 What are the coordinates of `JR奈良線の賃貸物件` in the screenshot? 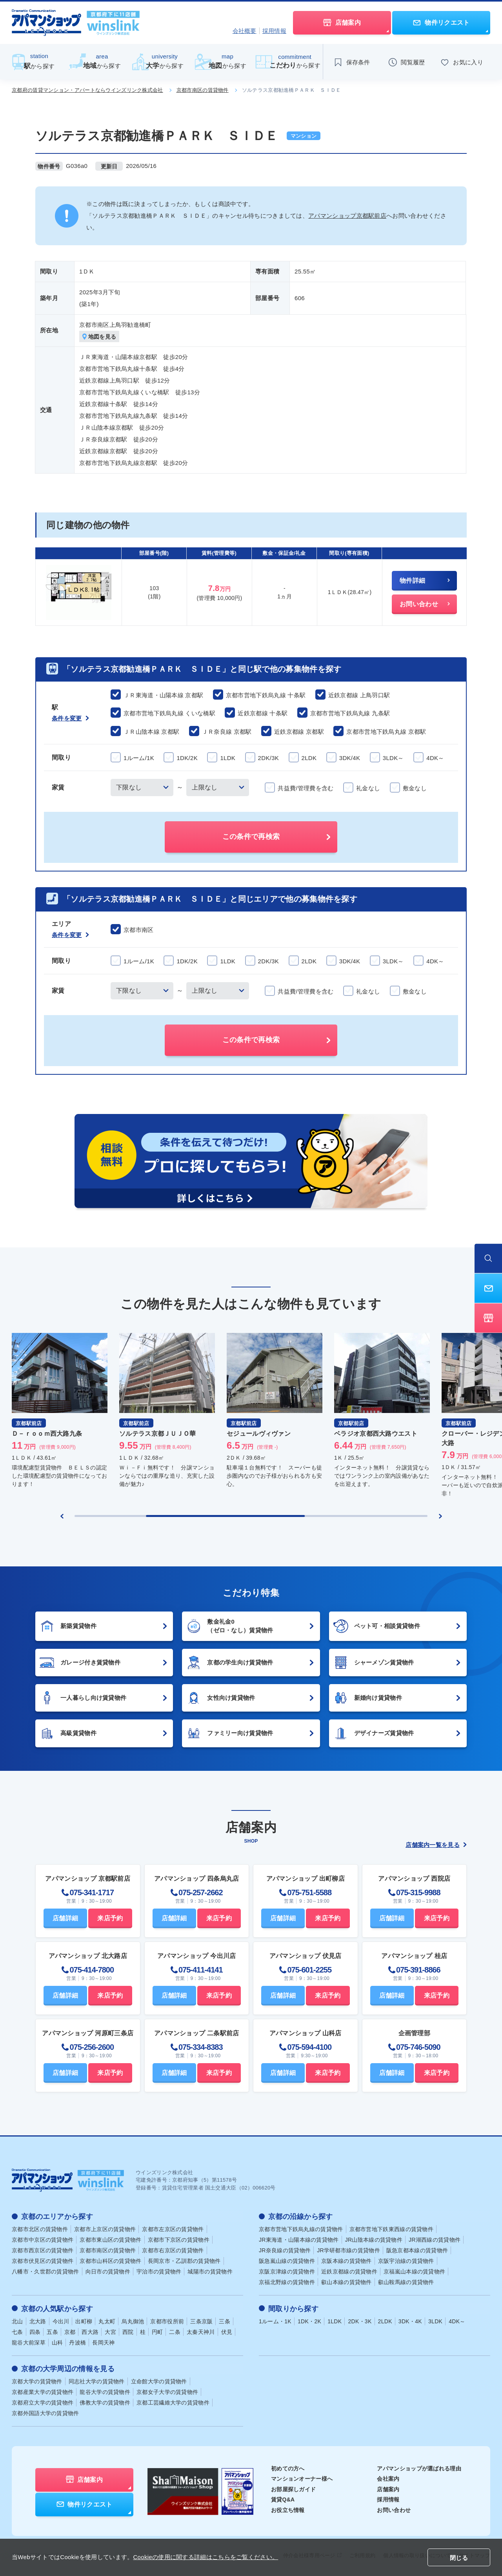 It's located at (285, 2250).